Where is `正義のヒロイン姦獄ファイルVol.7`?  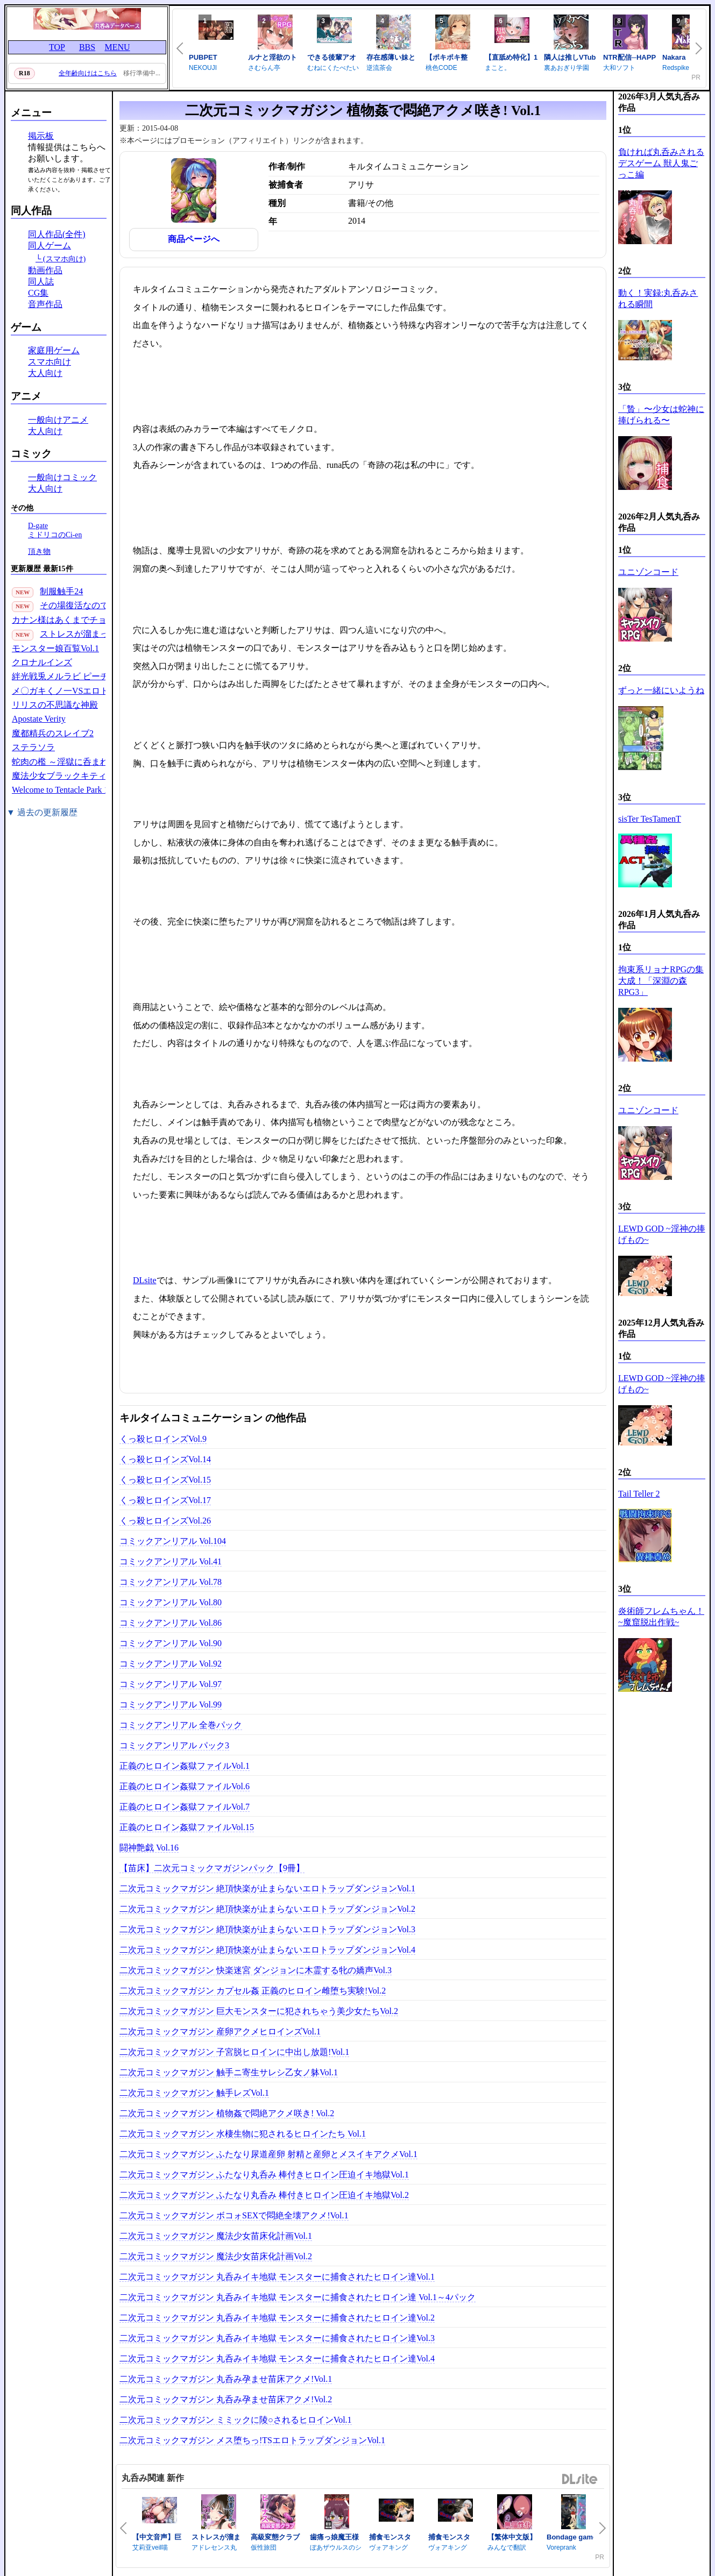 正義のヒロイン姦獄ファイルVol.7 is located at coordinates (184, 1806).